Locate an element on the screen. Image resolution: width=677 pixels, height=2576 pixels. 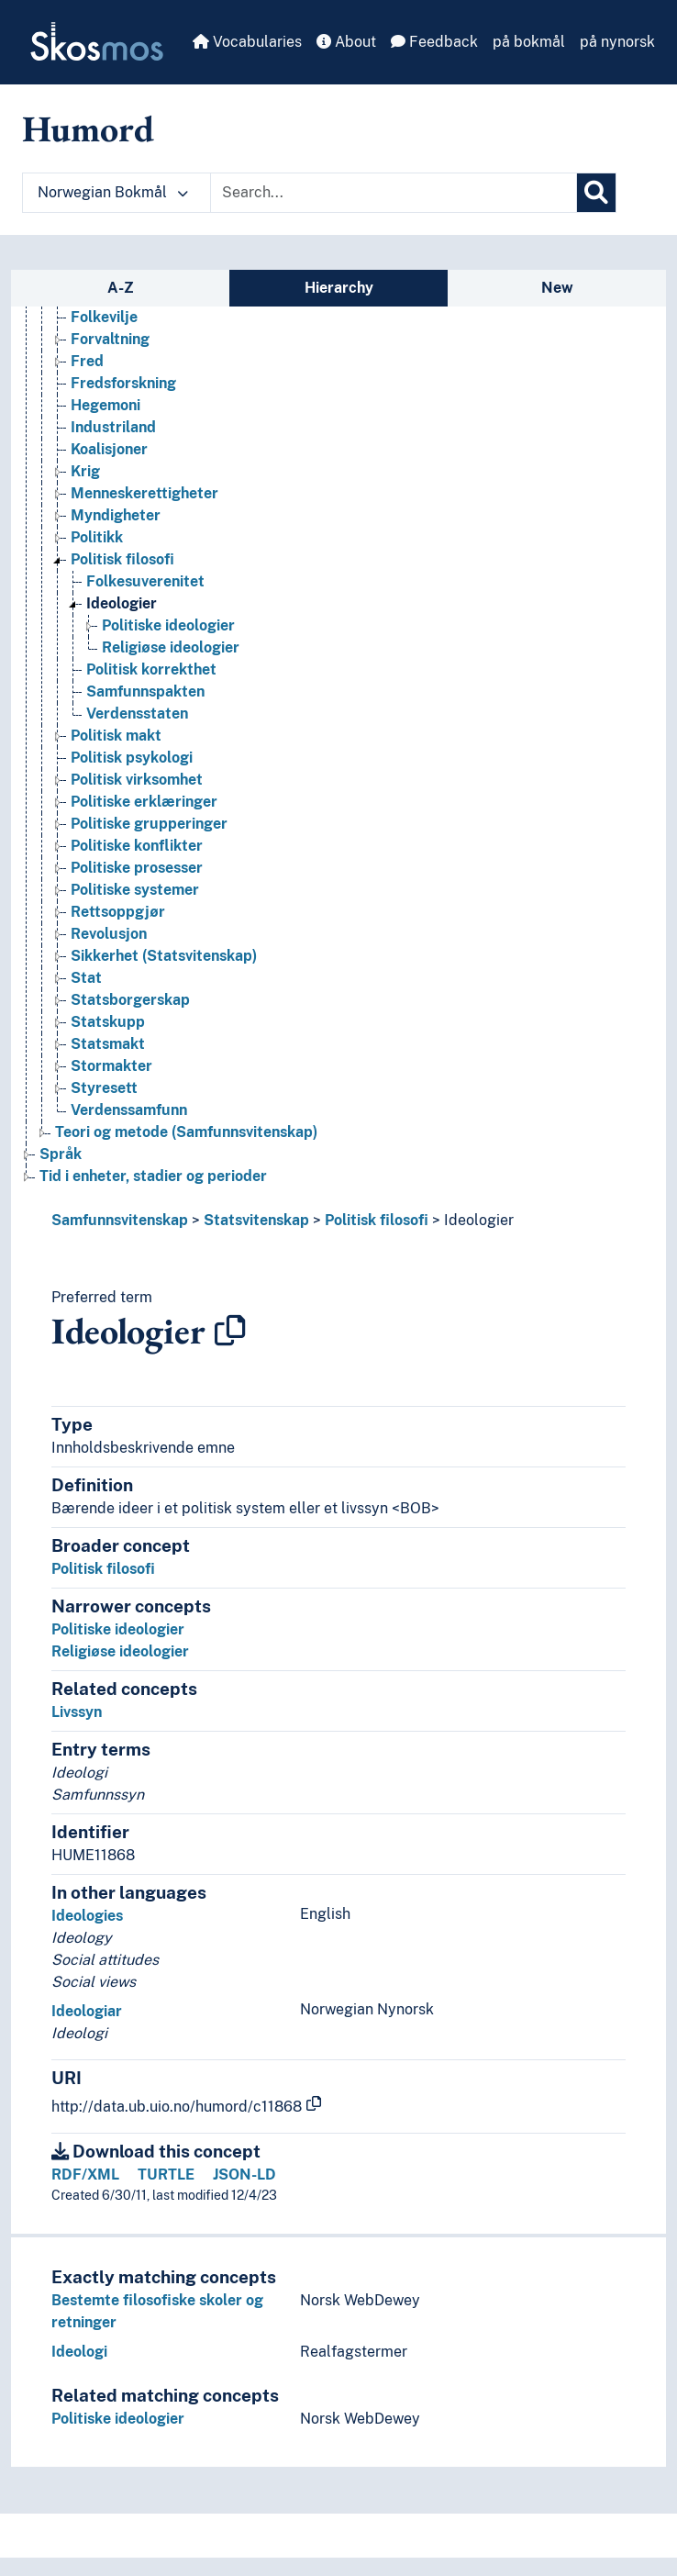
Politiske konflikter [Go to the concept page] is located at coordinates (137, 845).